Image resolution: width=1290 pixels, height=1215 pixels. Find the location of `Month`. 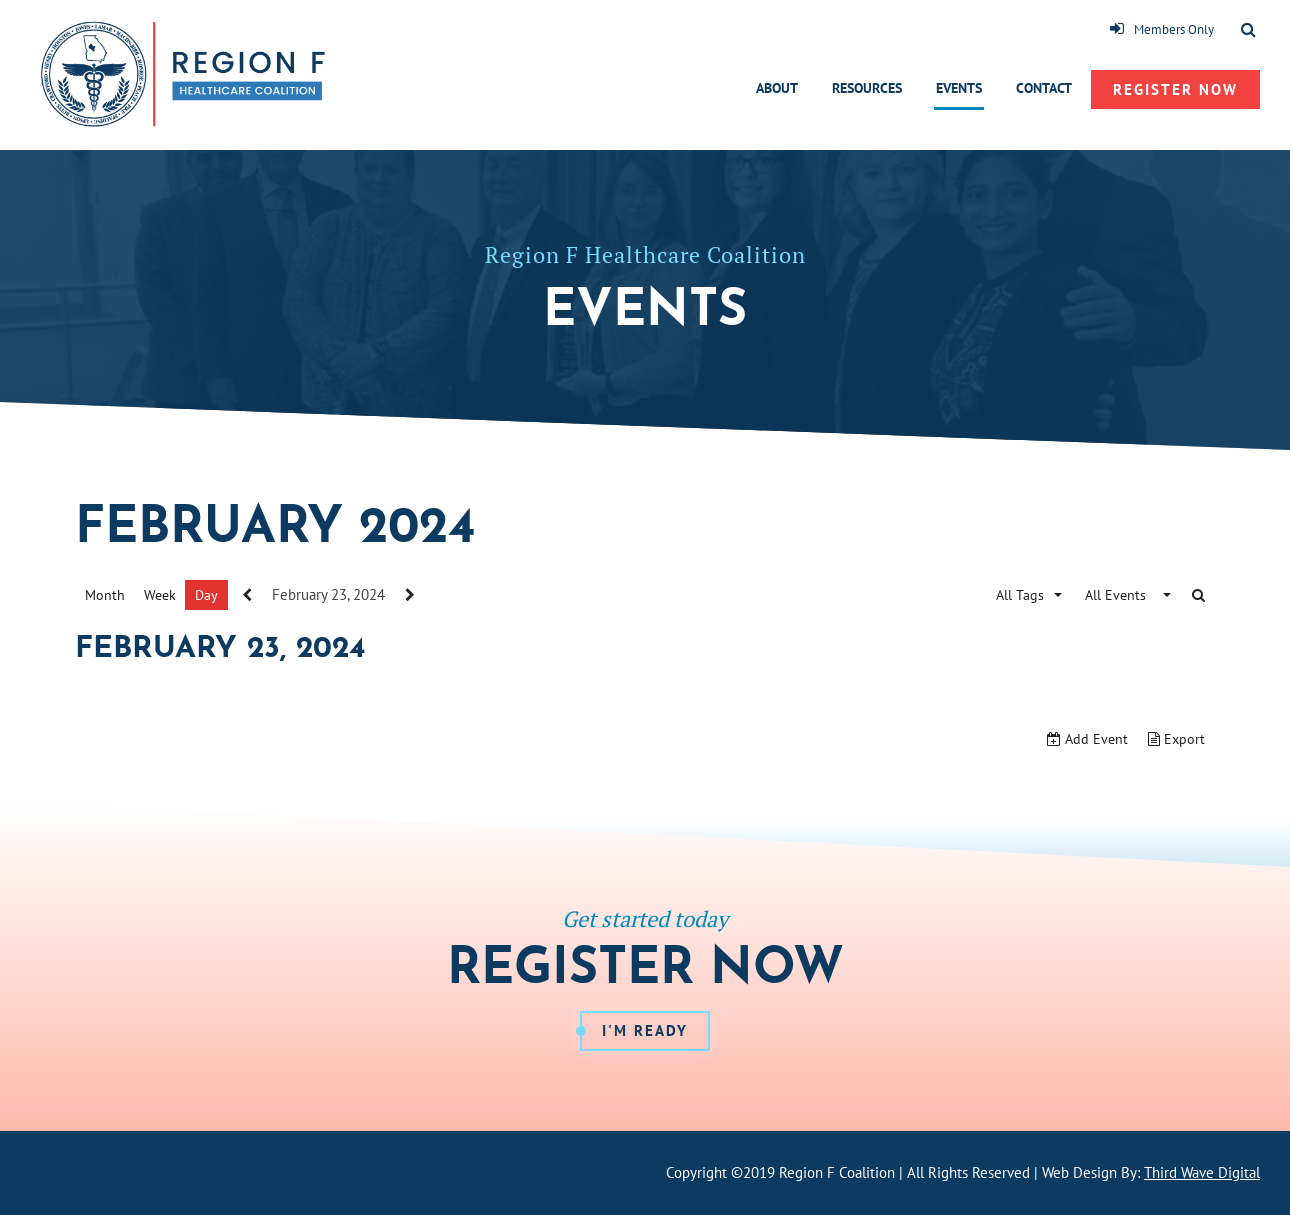

Month is located at coordinates (105, 595).